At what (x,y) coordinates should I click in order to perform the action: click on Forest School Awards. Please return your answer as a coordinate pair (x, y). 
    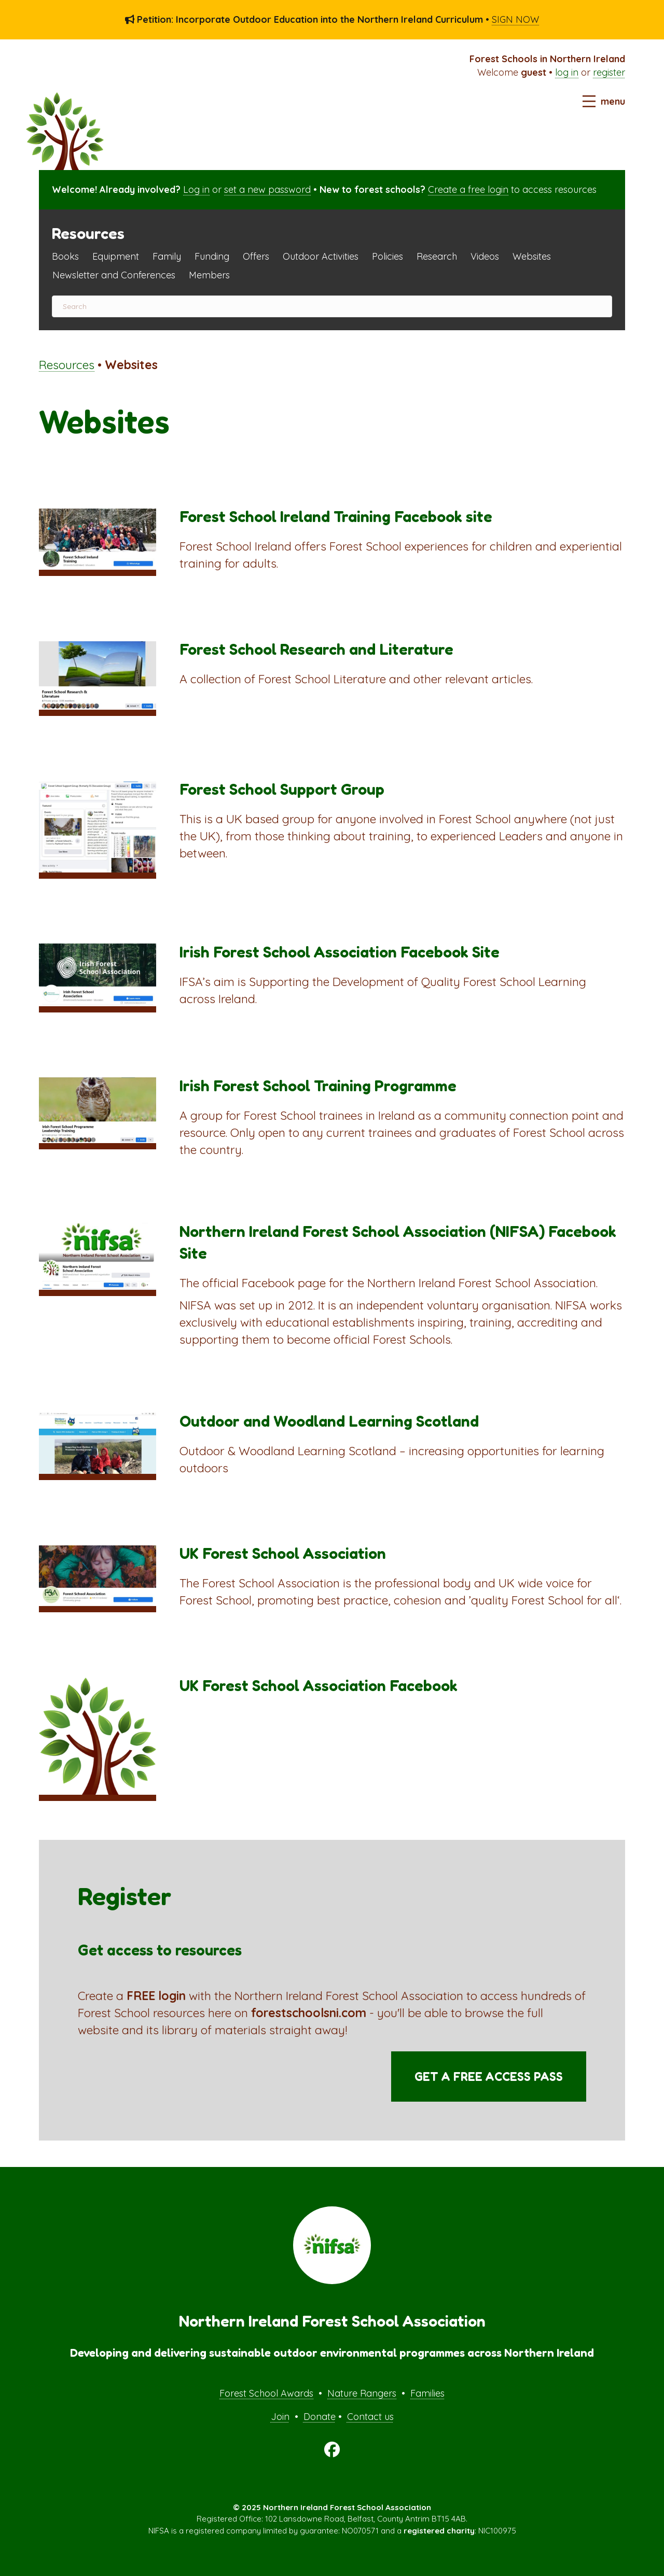
    Looking at the image, I should click on (266, 2393).